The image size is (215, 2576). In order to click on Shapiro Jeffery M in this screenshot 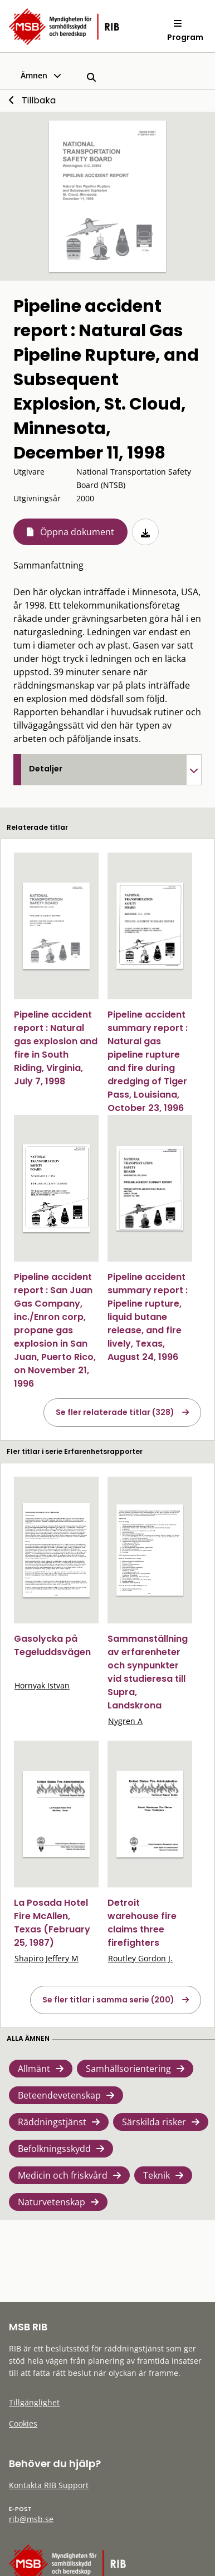, I will do `click(46, 1958)`.